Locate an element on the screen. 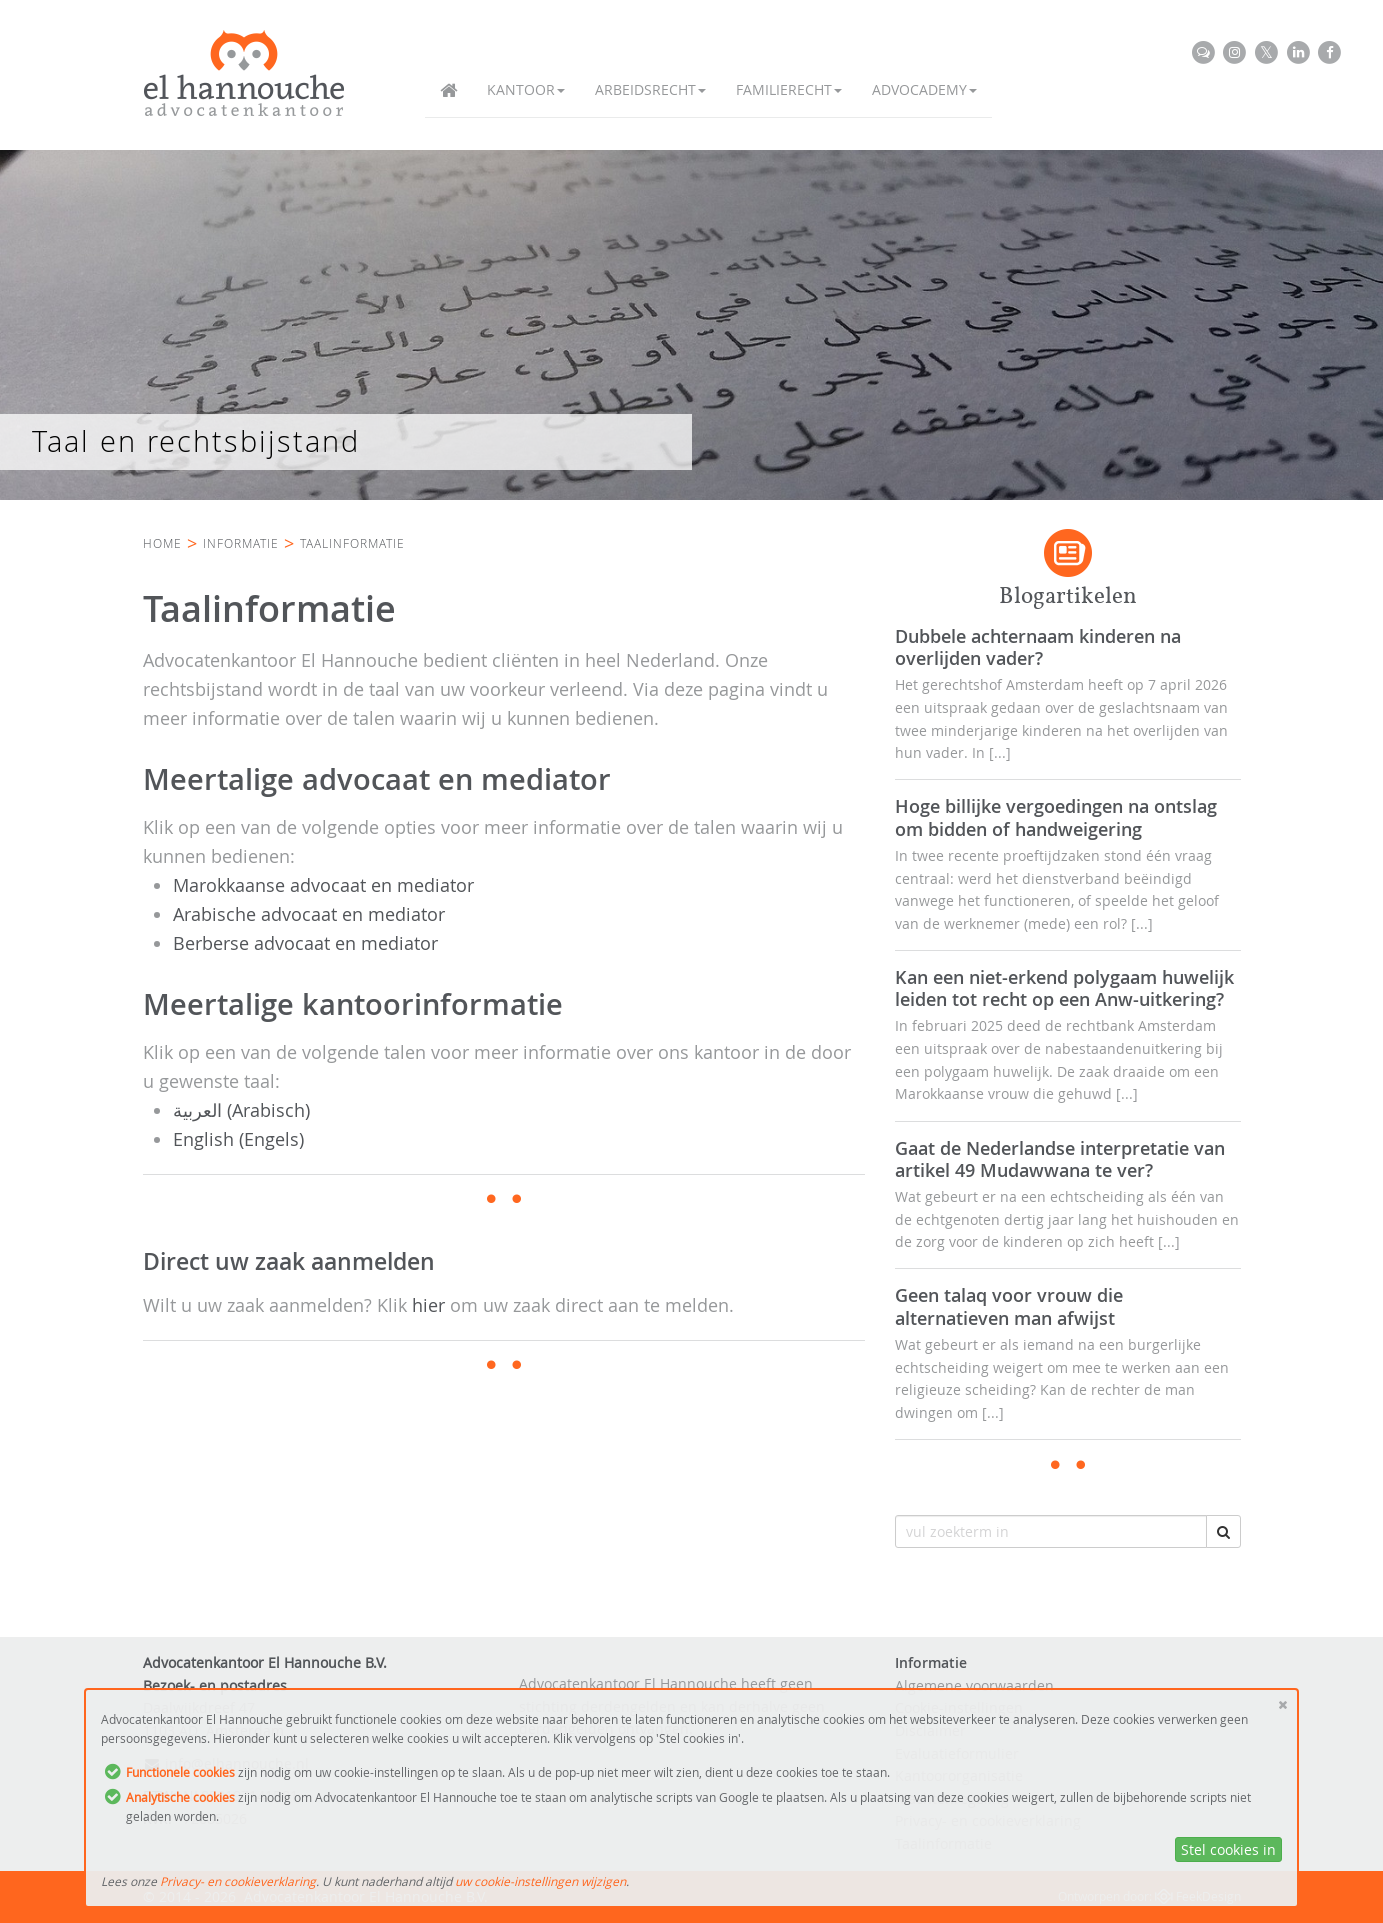 This screenshot has height=1923, width=1383. Berberse advocaat en mediator is located at coordinates (305, 943).